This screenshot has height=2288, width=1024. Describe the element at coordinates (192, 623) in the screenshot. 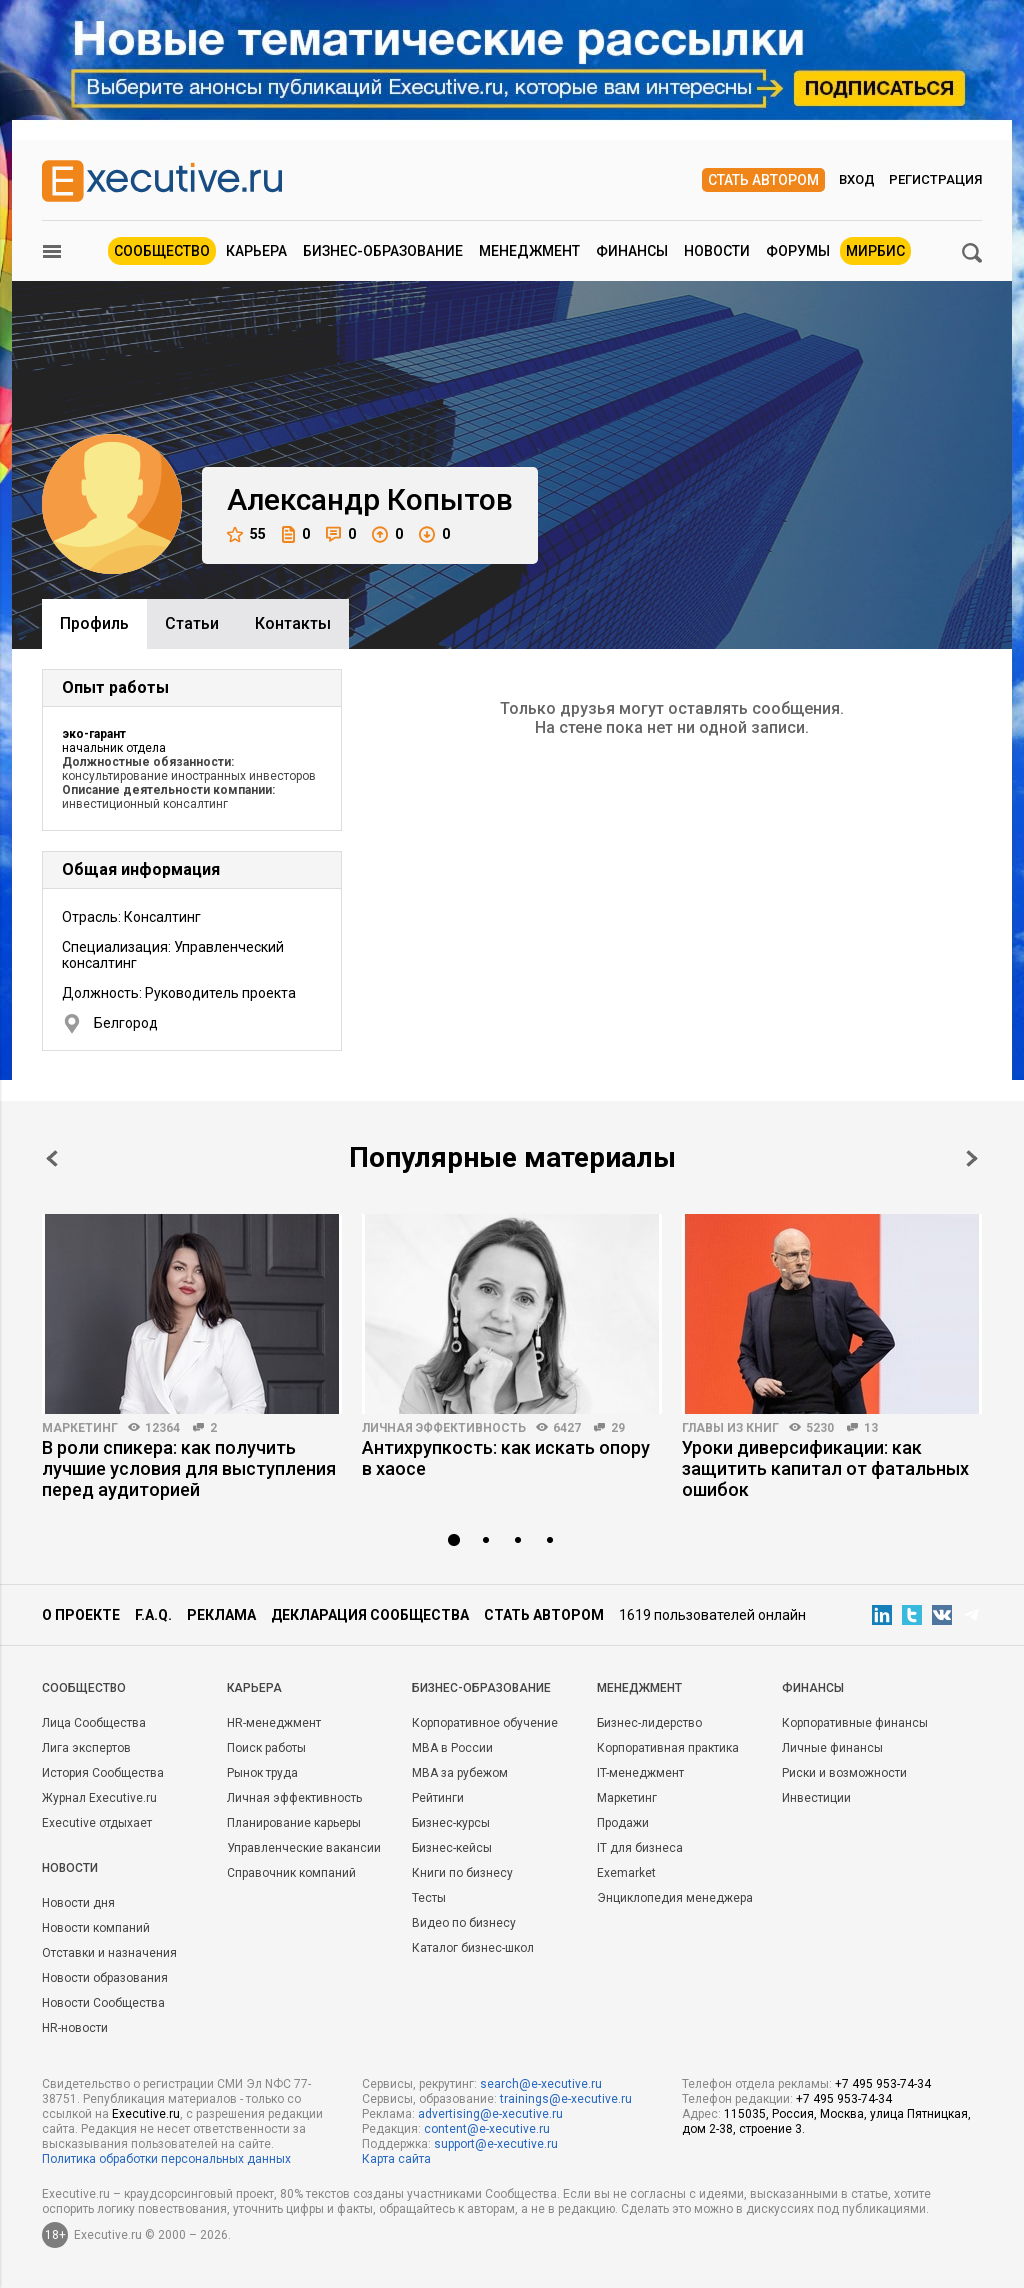

I see `Cтатьи` at that location.